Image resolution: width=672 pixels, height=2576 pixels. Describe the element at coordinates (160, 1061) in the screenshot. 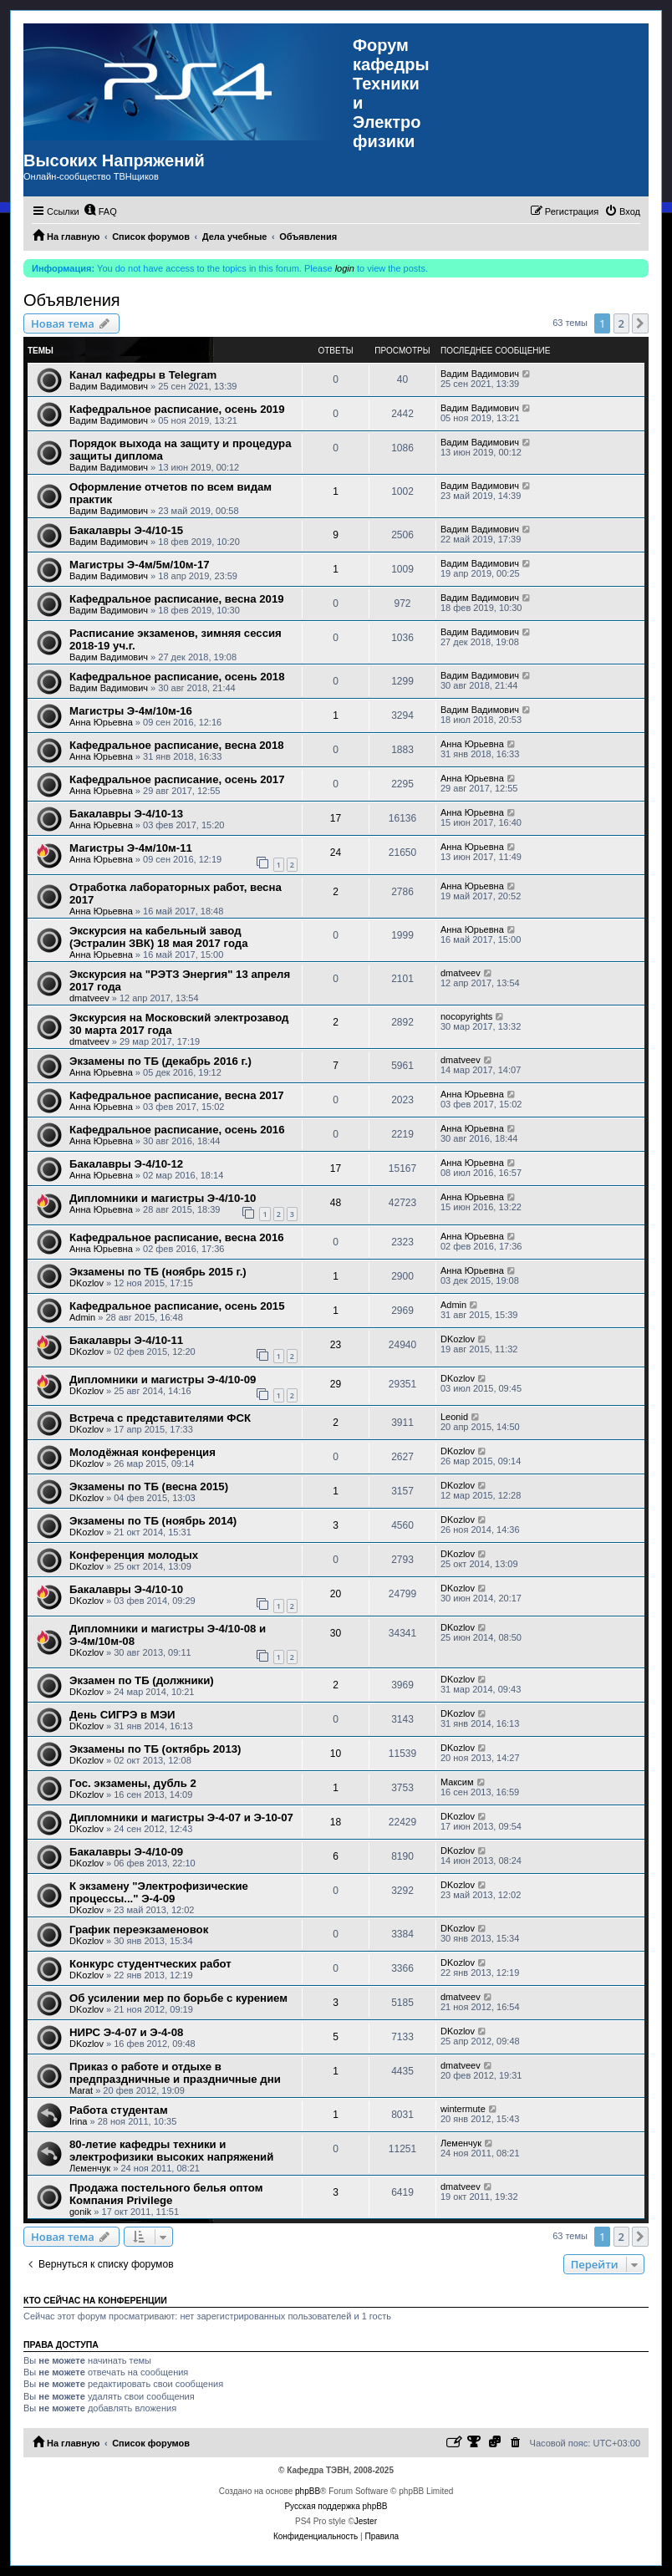

I see `Экзамены по ТБ (декабрь 2016 г.)` at that location.